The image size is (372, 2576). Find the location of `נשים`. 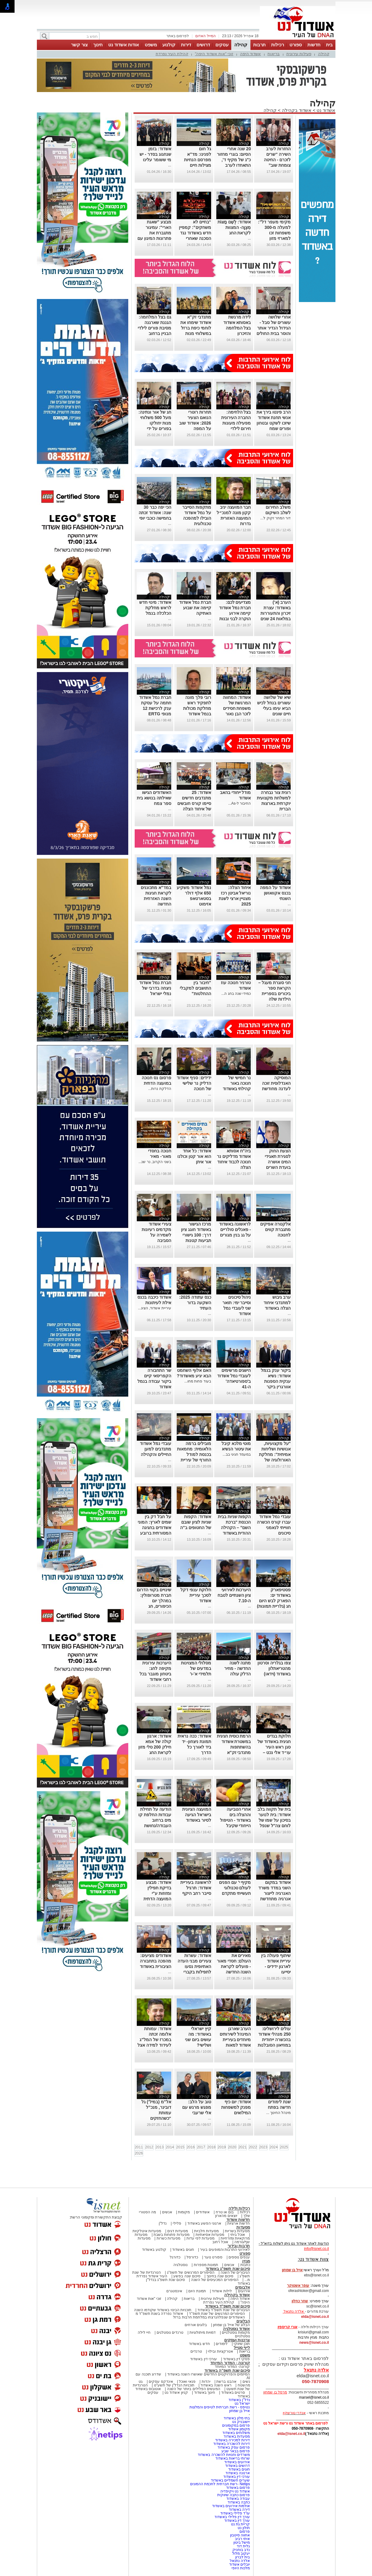

נשים is located at coordinates (246, 2381).